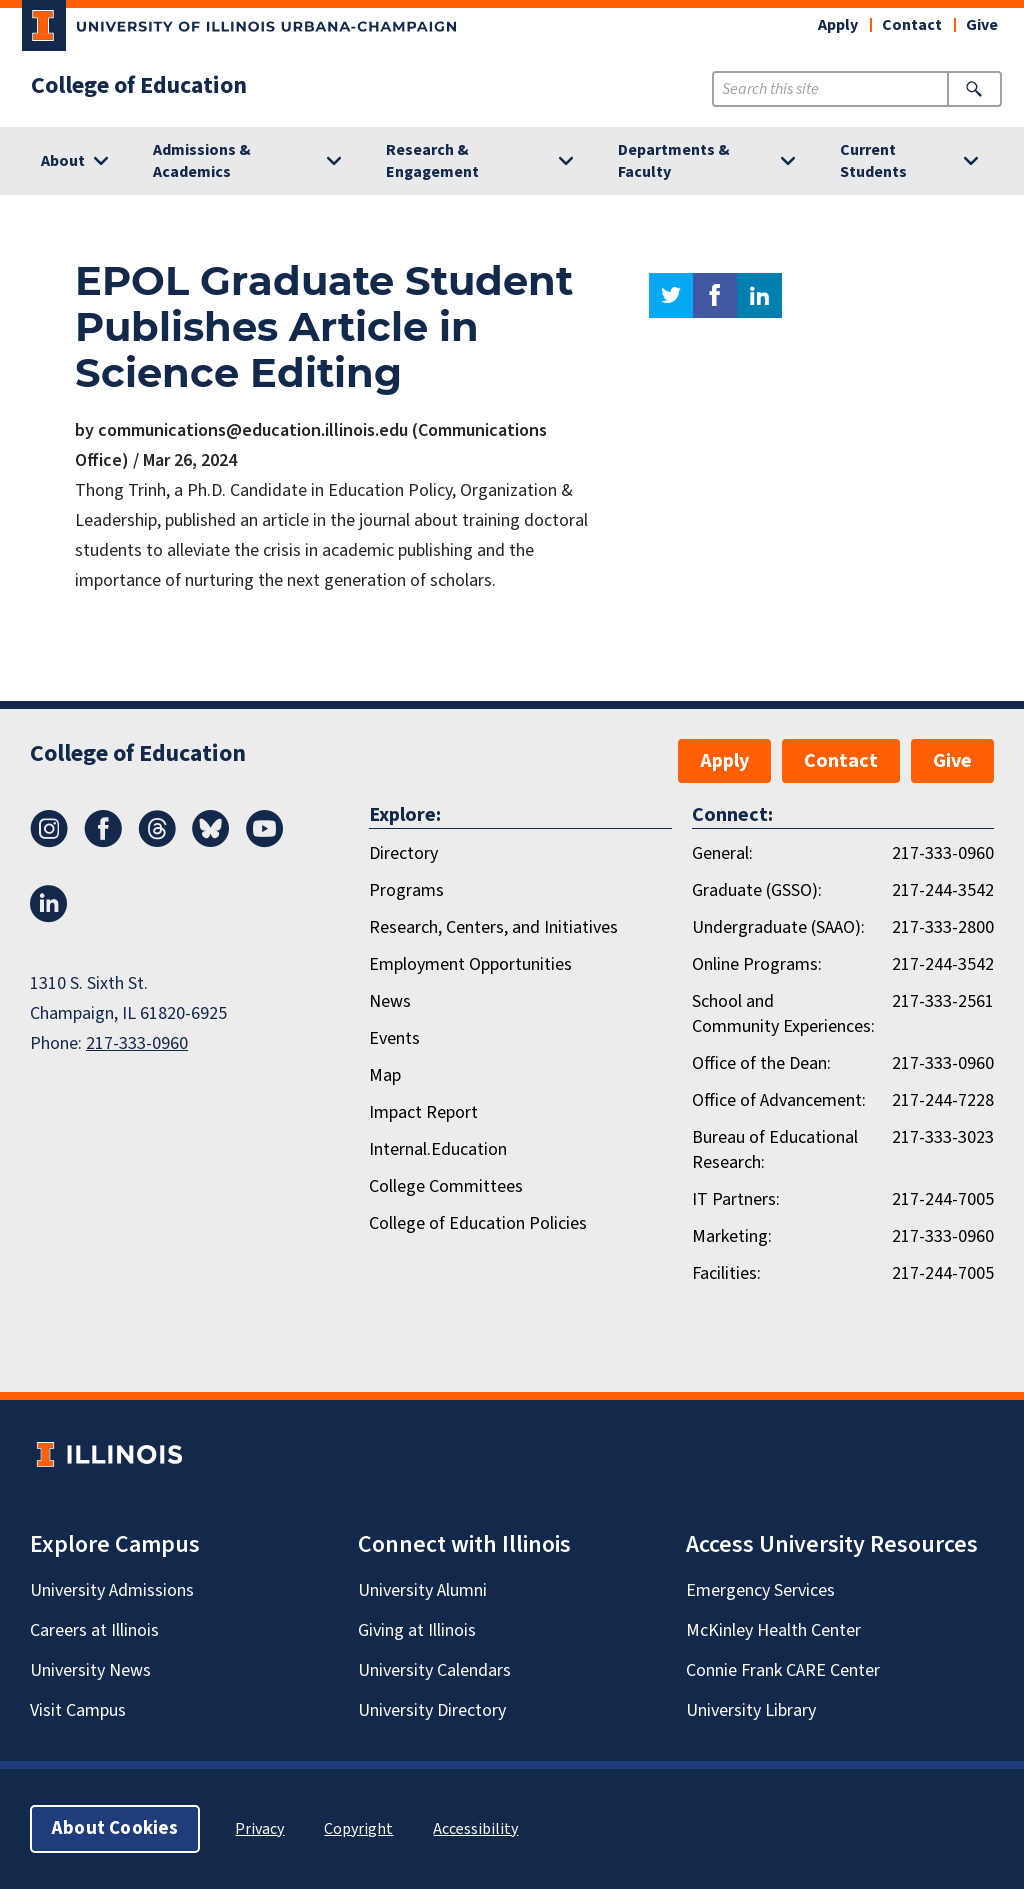  What do you see at coordinates (943, 1199) in the screenshot?
I see `217-244-7005` at bounding box center [943, 1199].